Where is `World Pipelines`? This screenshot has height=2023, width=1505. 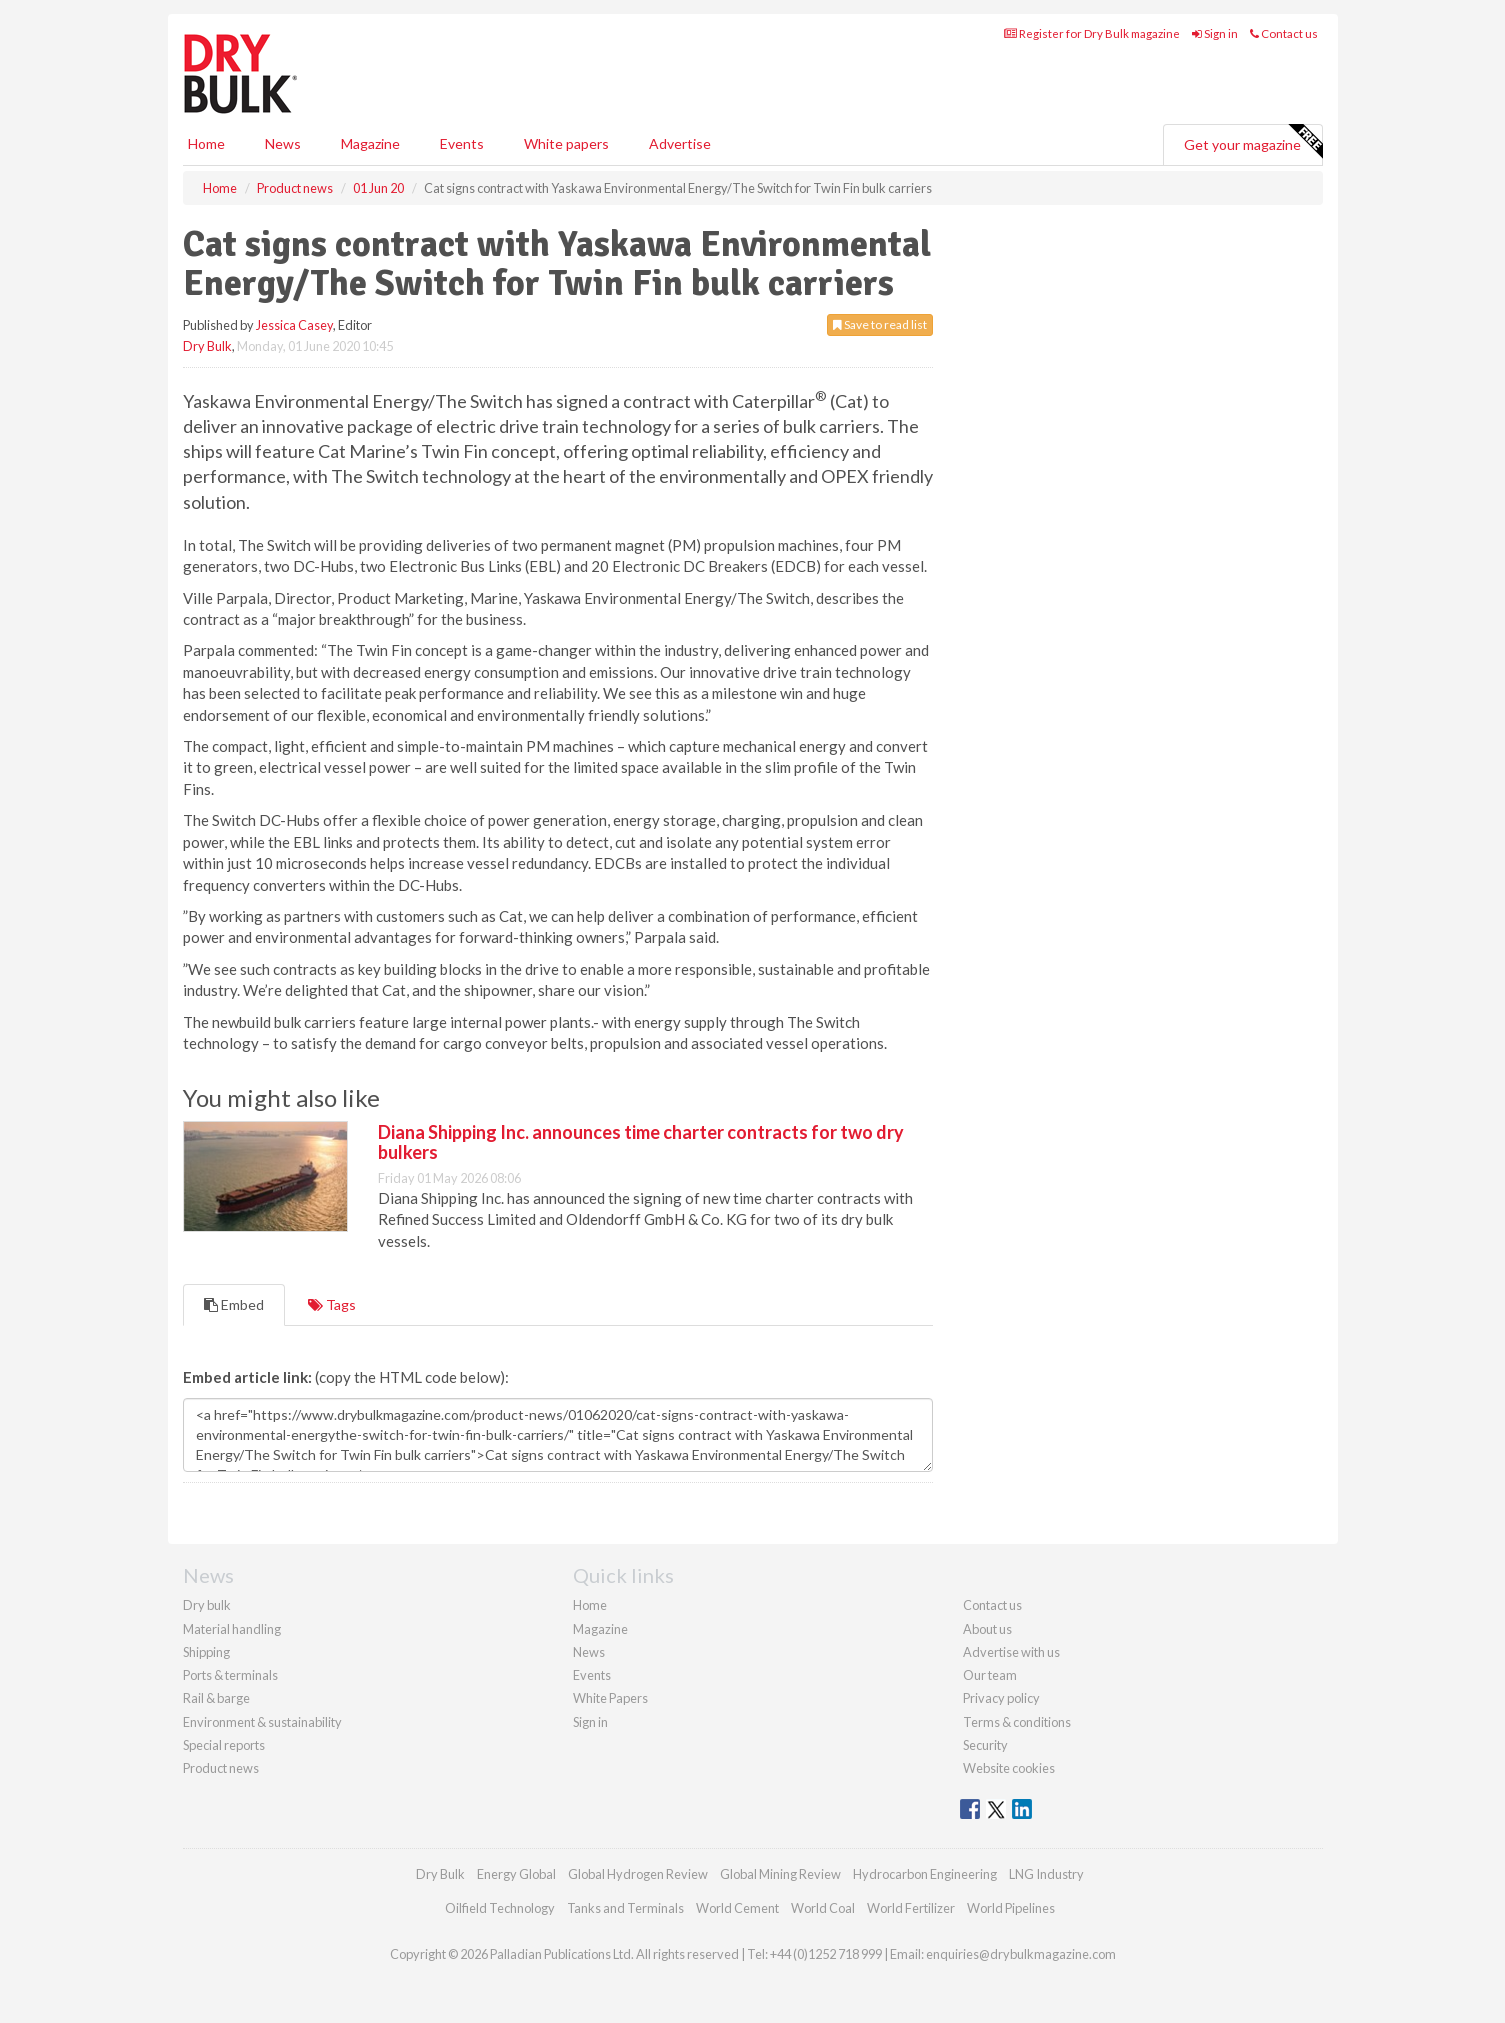
World Pipelines is located at coordinates (1011, 1908).